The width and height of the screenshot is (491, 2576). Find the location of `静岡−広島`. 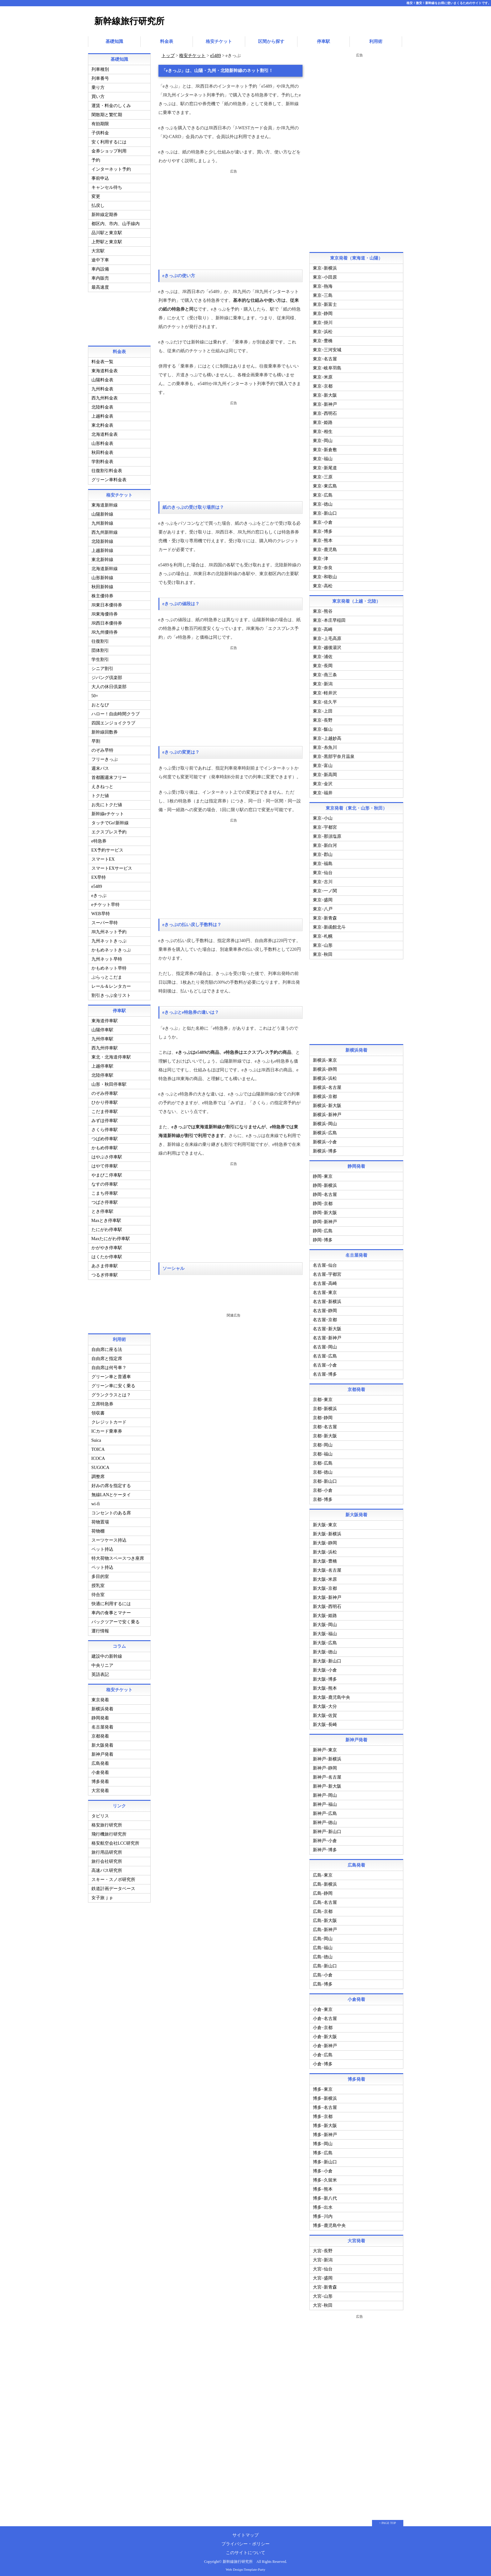

静岡−広島 is located at coordinates (323, 1229).